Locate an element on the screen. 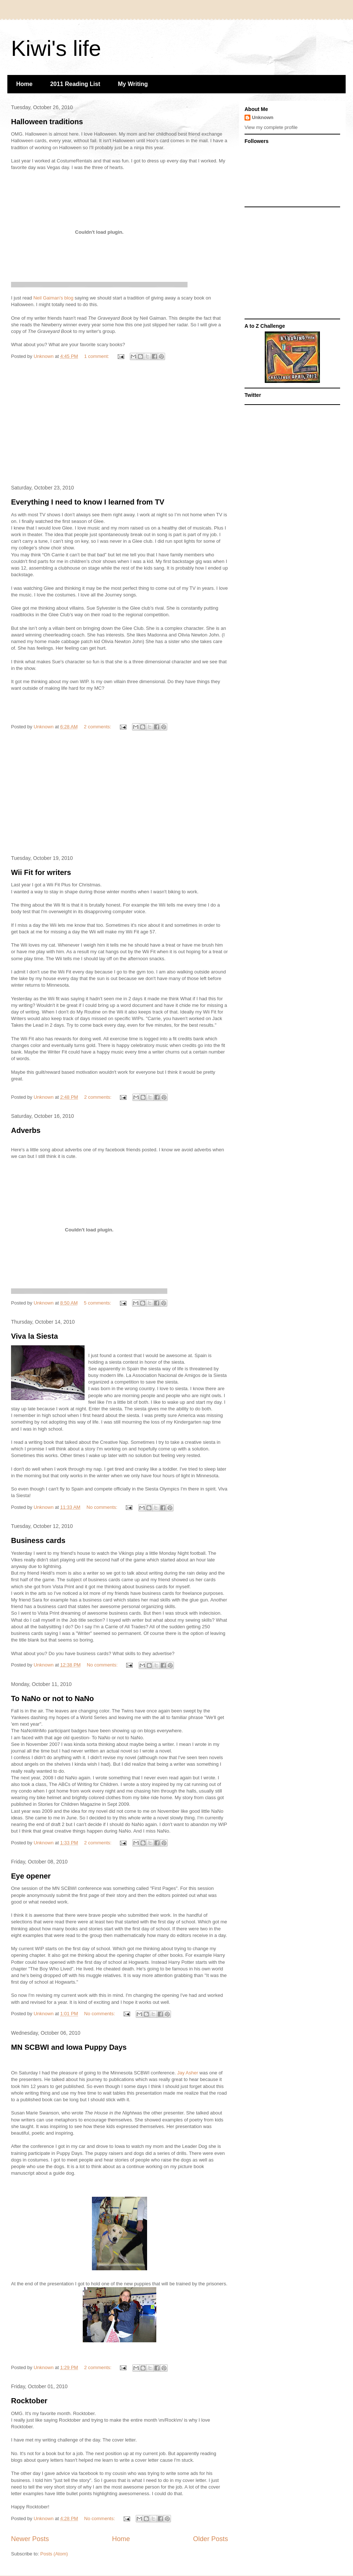  Neil Gaiman's blog is located at coordinates (54, 298).